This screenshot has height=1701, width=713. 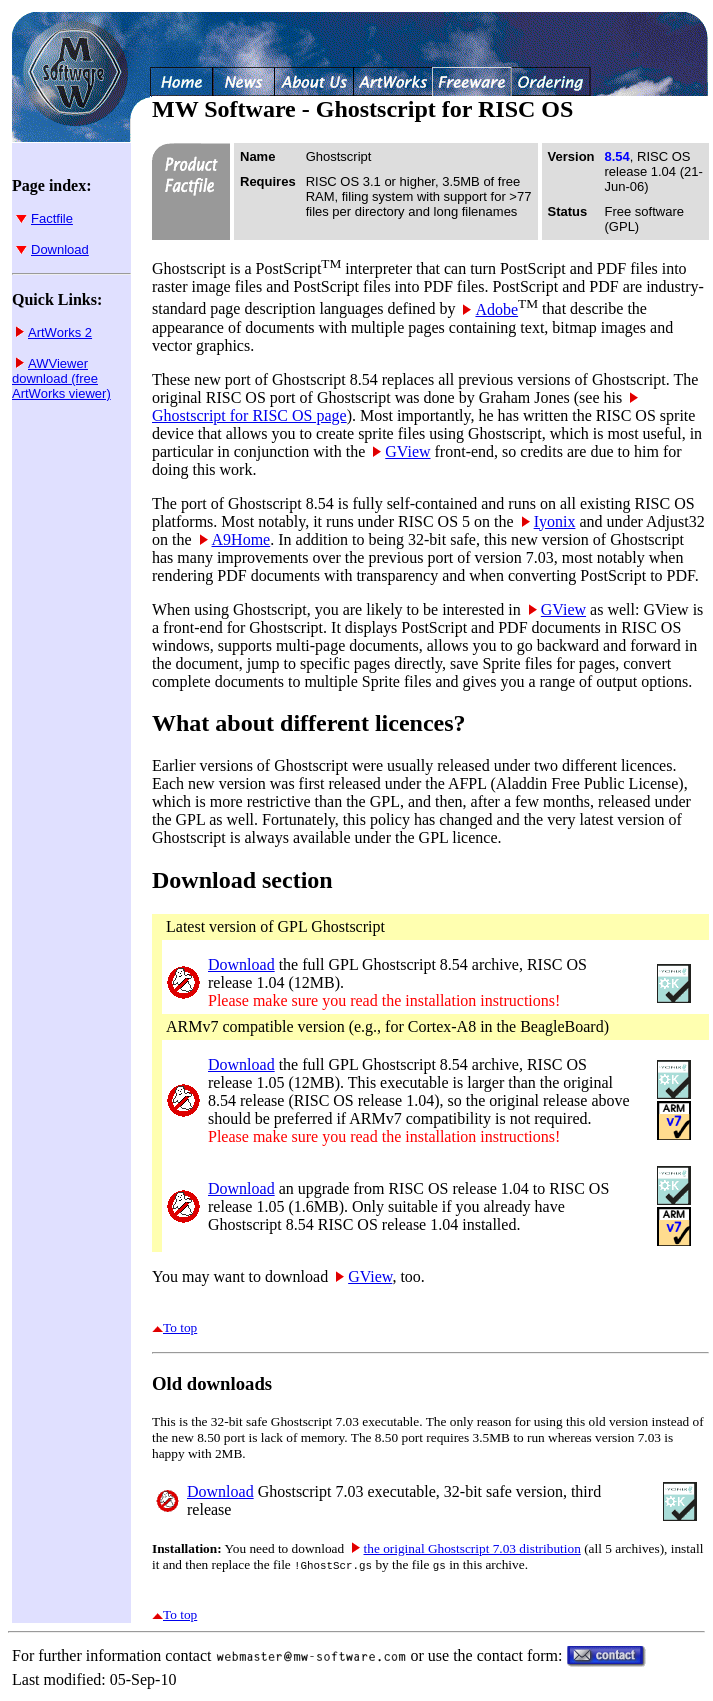 What do you see at coordinates (44, 218) in the screenshot?
I see `Factfile` at bounding box center [44, 218].